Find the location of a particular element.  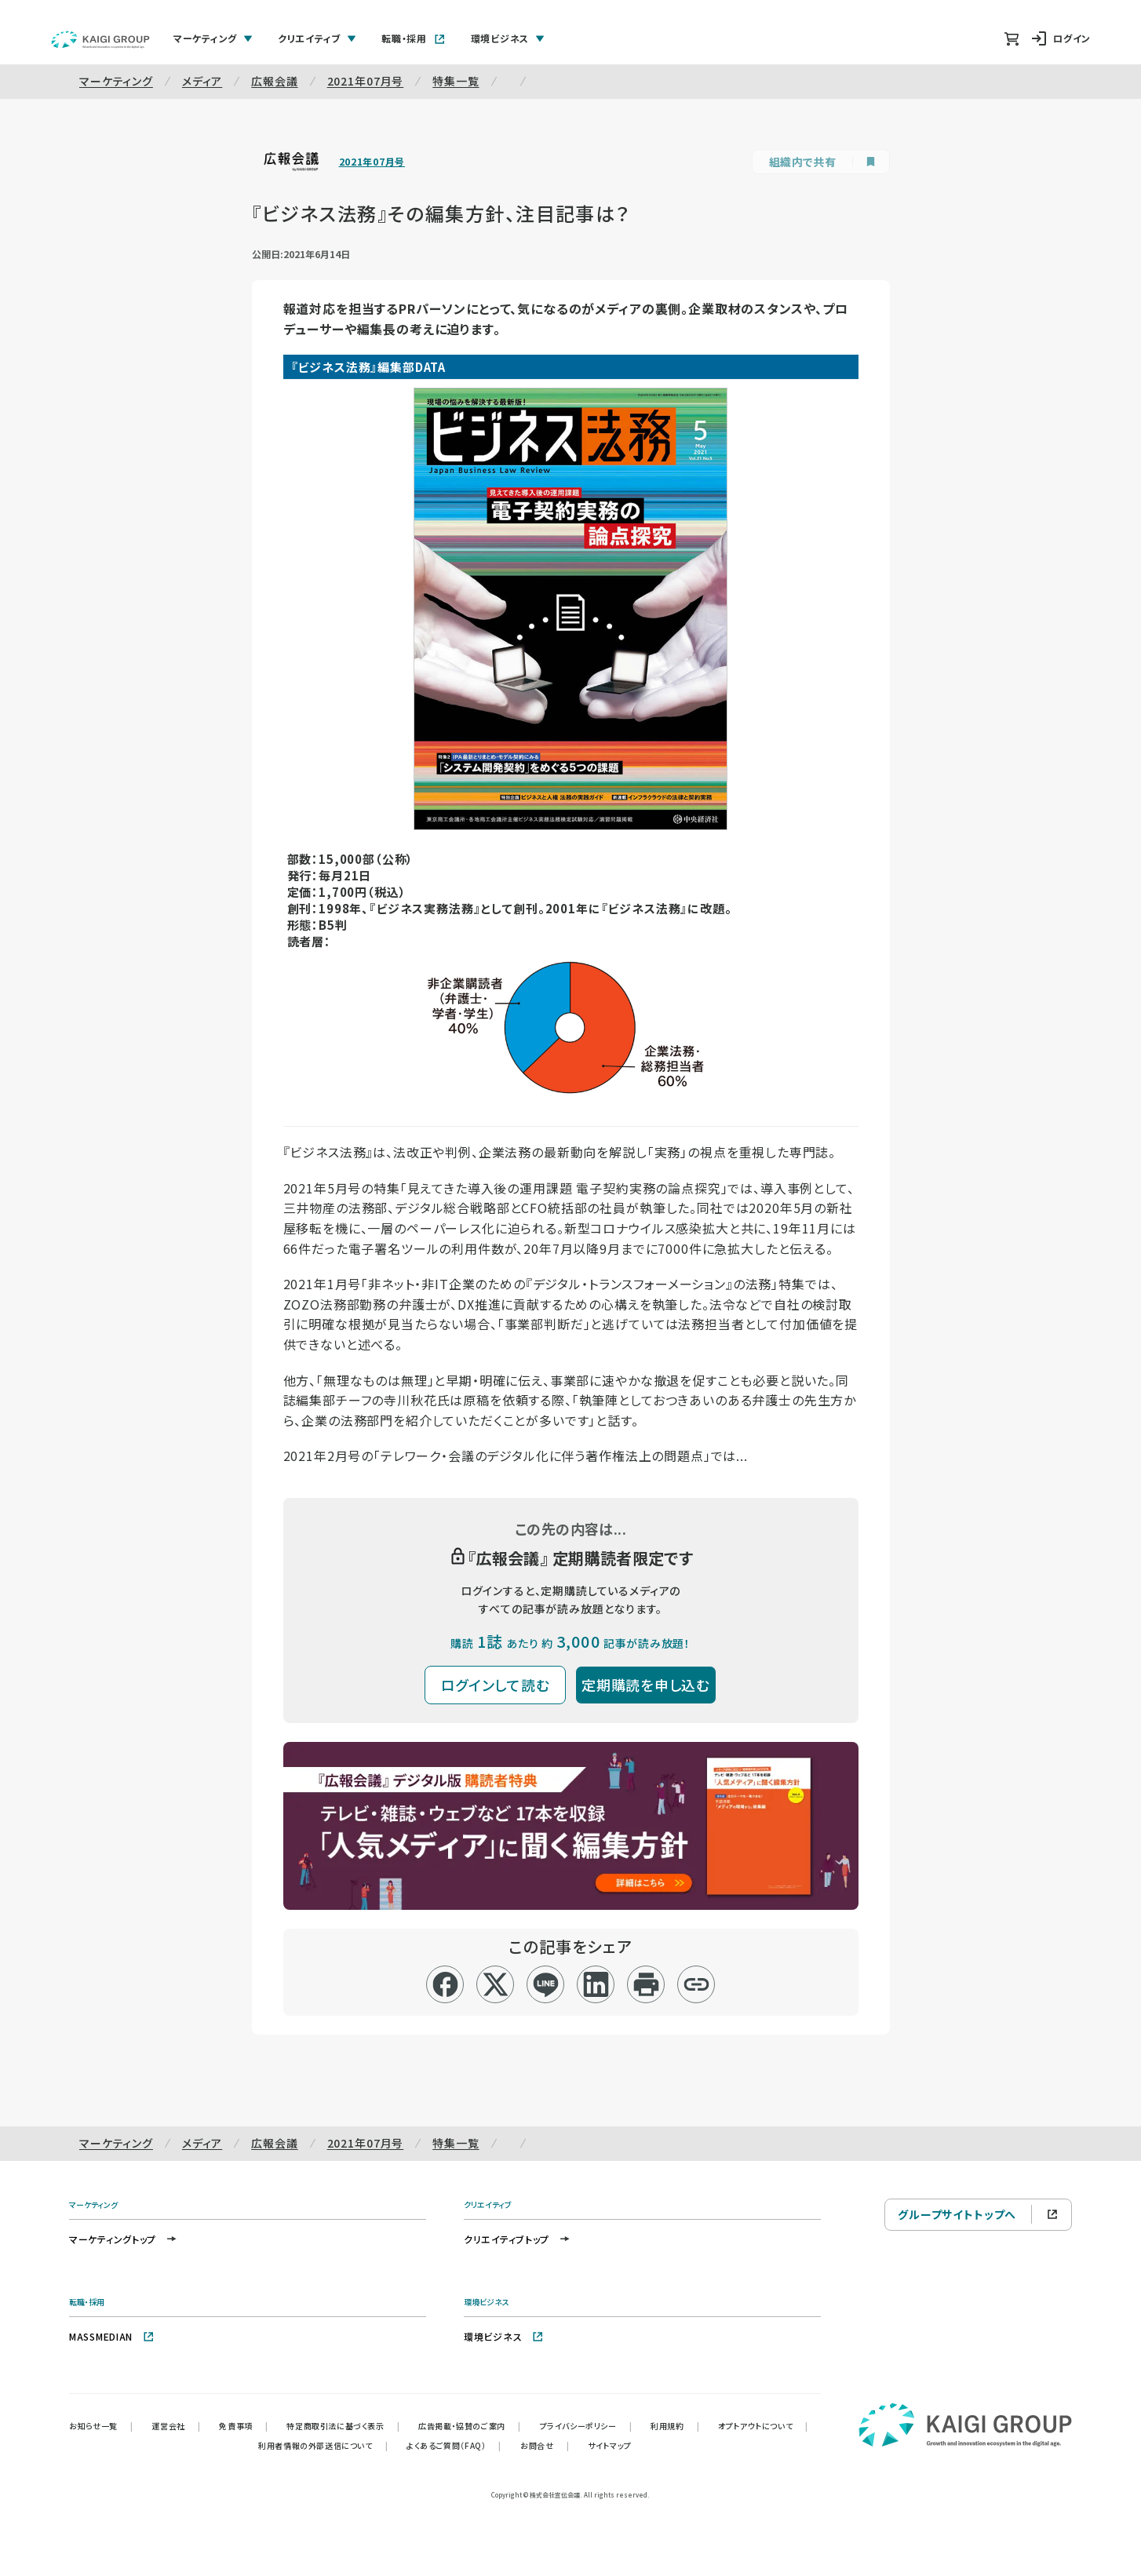

お知らせ一覧 is located at coordinates (101, 2426).